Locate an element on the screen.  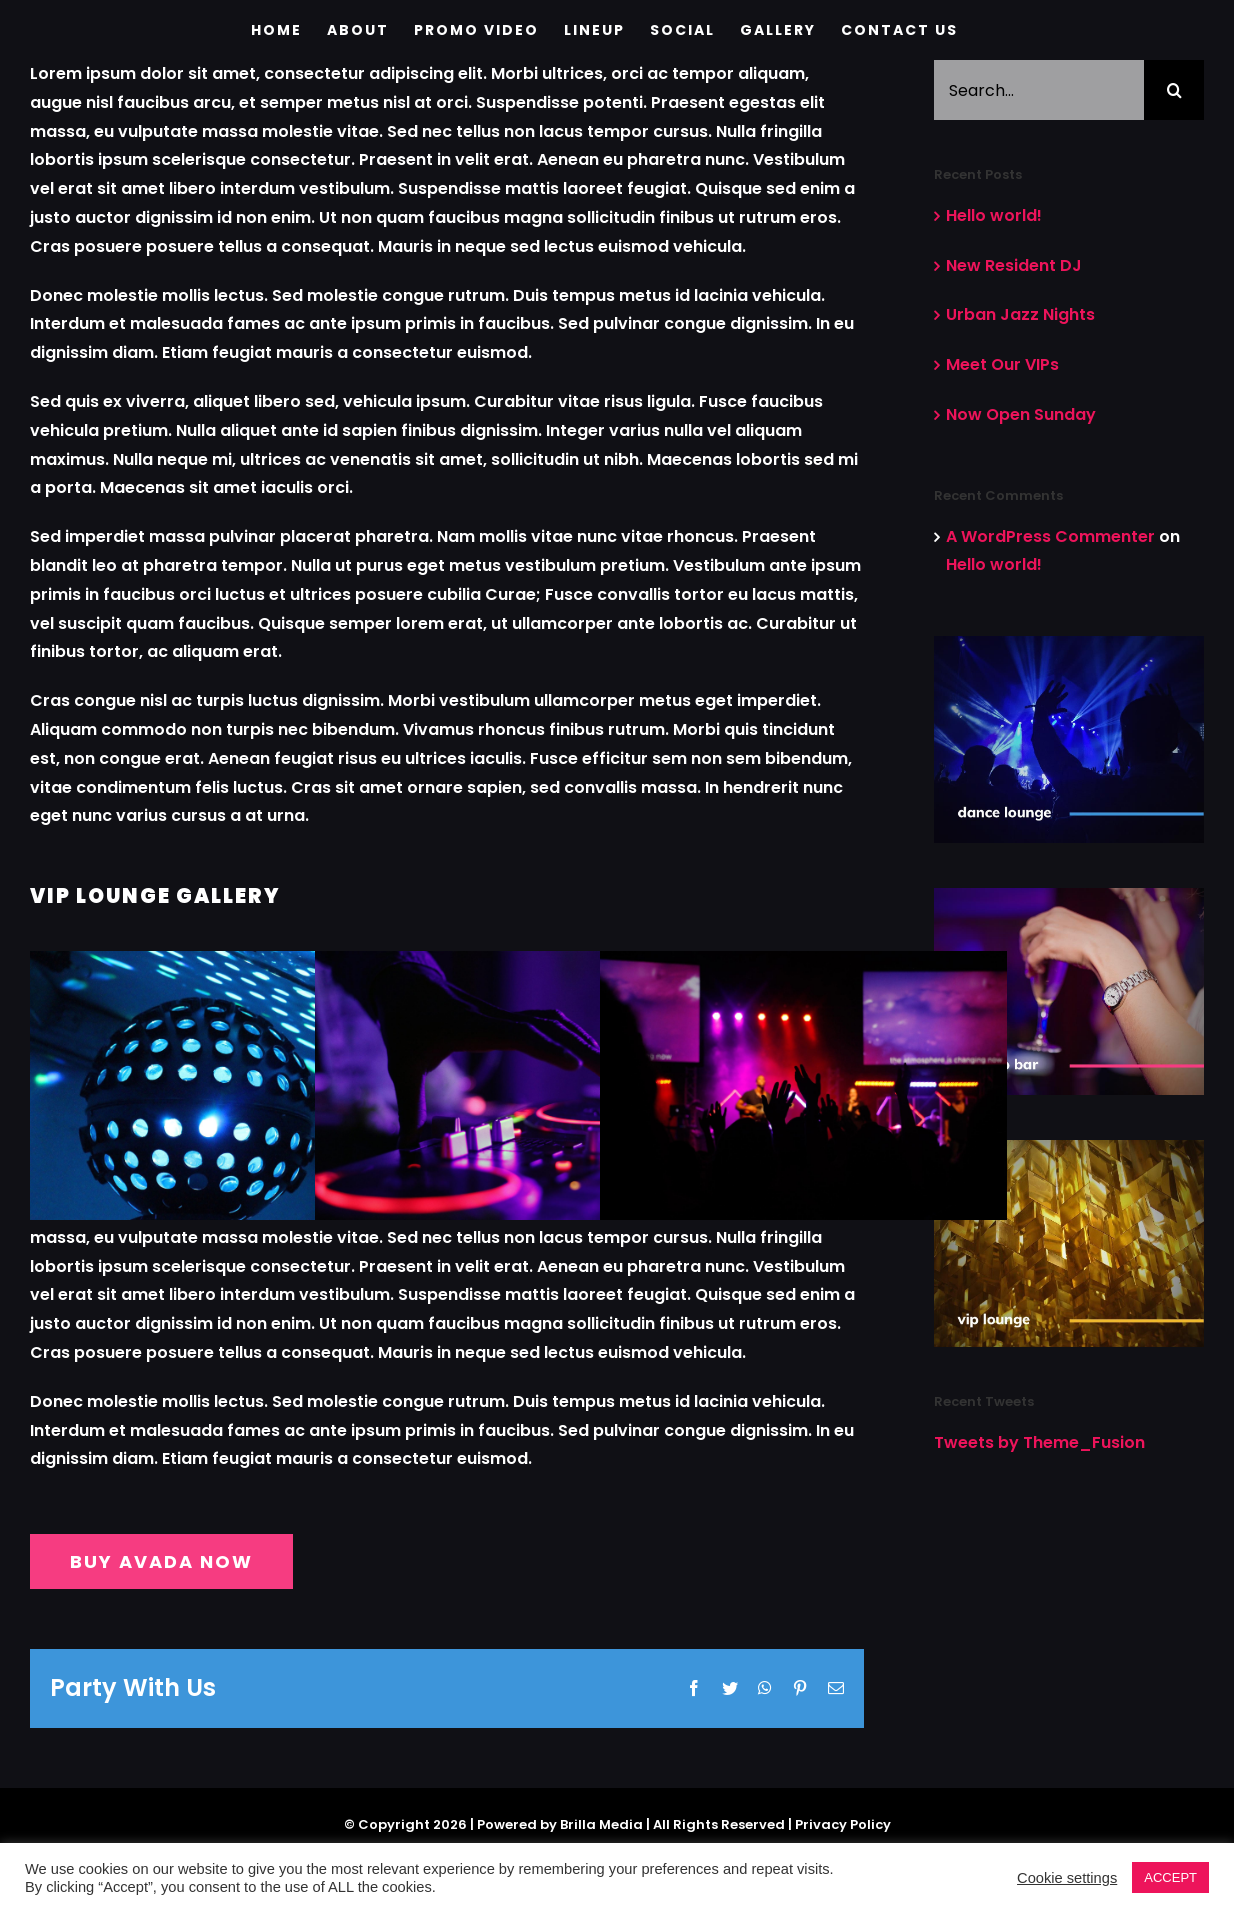
Cookie settings [button] is located at coordinates (1067, 1878).